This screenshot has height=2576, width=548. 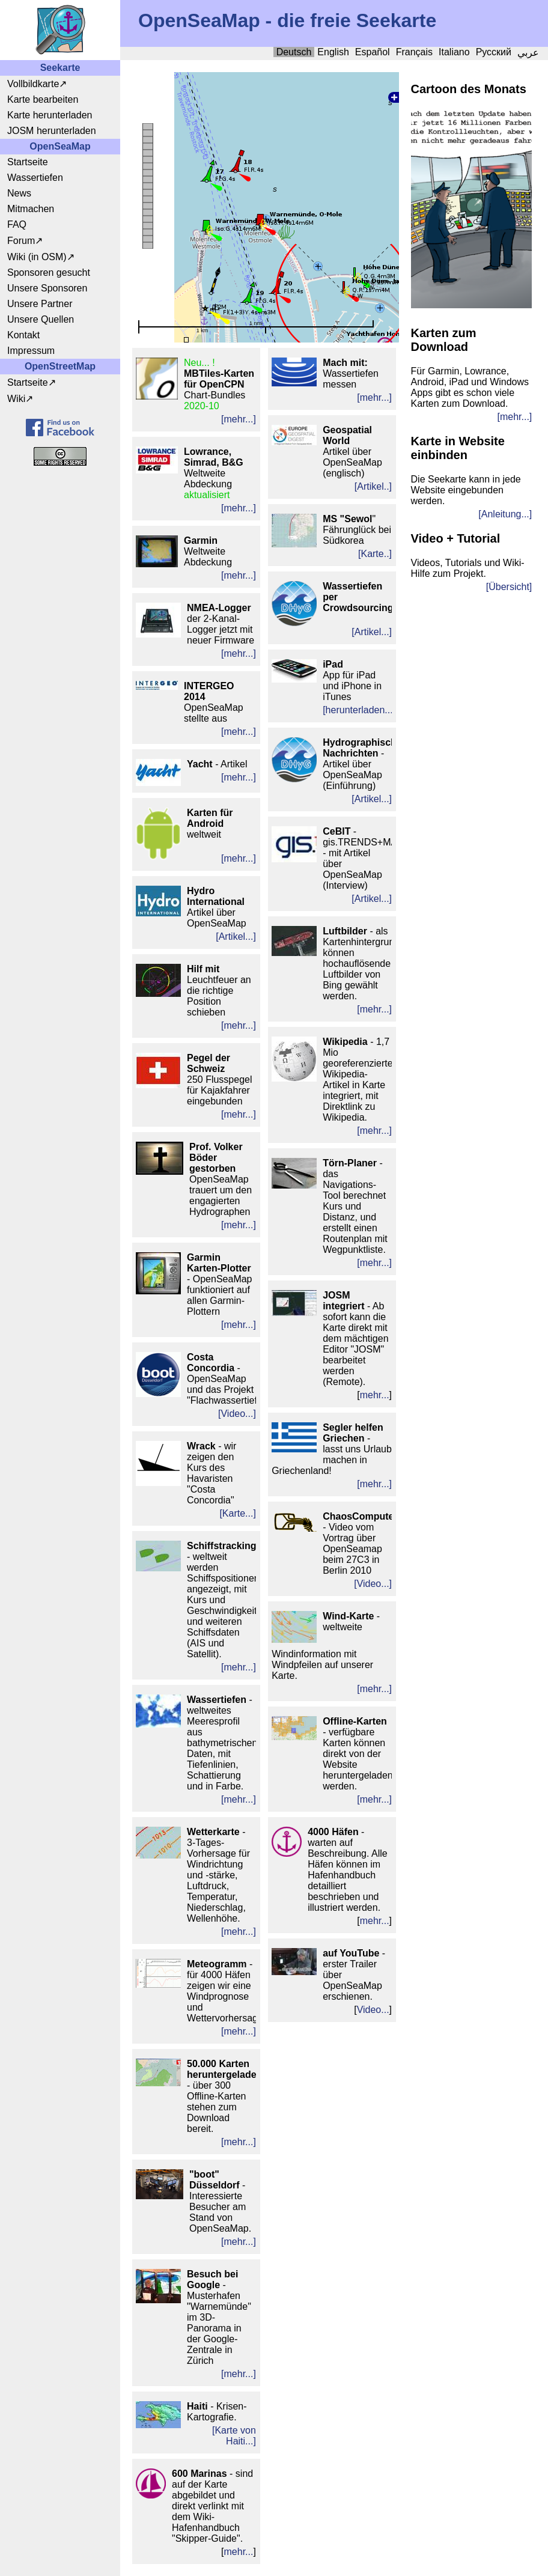 What do you see at coordinates (235, 2435) in the screenshot?
I see `Karte von Haiti...` at bounding box center [235, 2435].